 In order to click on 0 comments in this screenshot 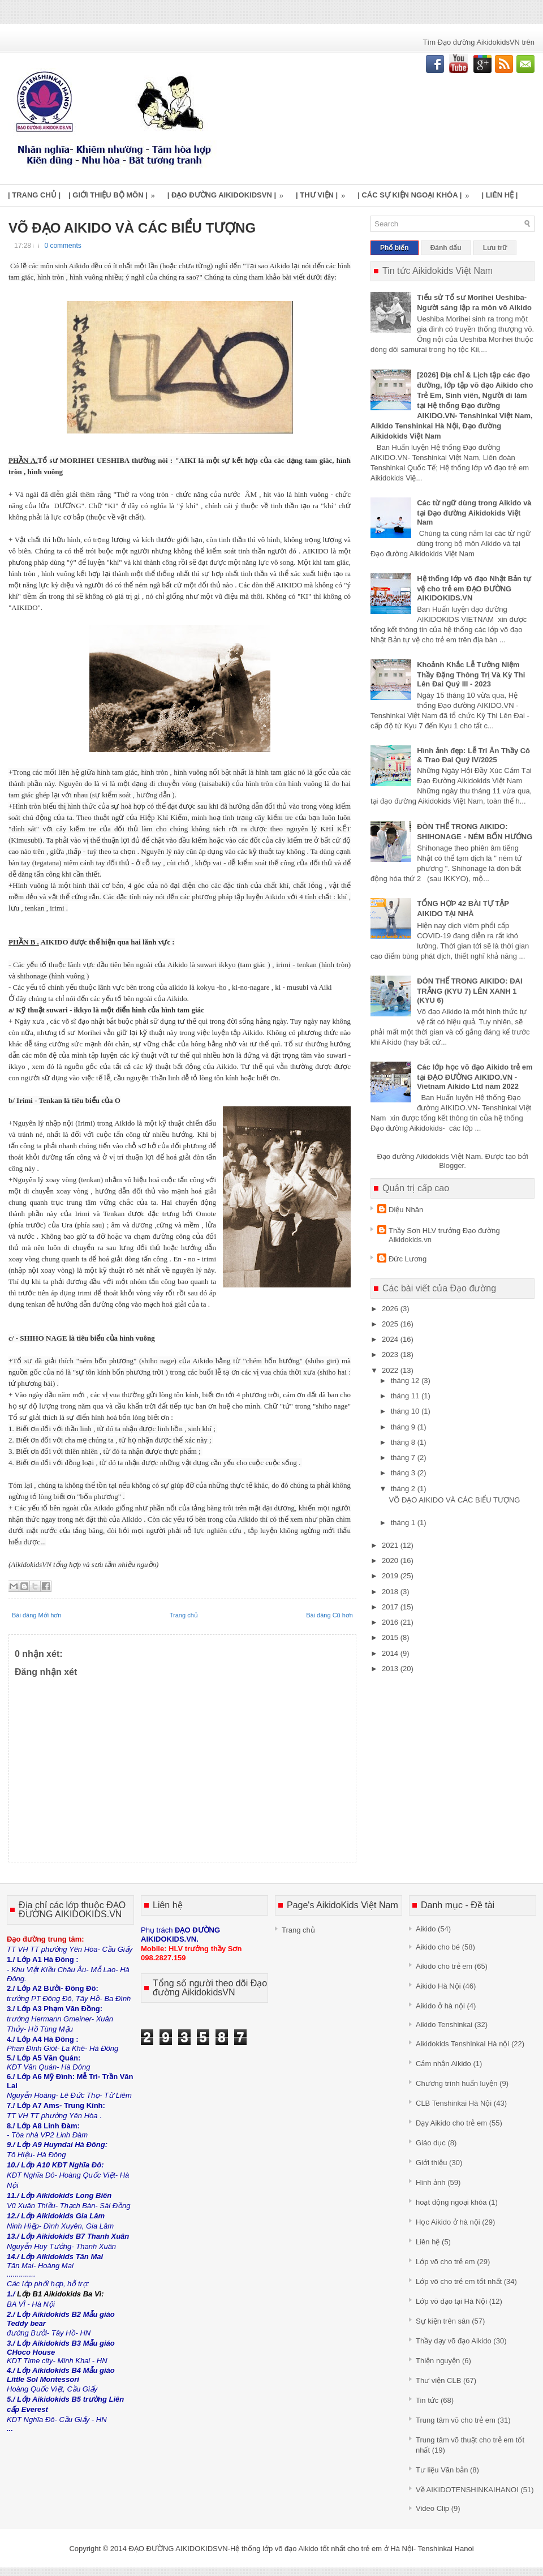, I will do `click(62, 246)`.